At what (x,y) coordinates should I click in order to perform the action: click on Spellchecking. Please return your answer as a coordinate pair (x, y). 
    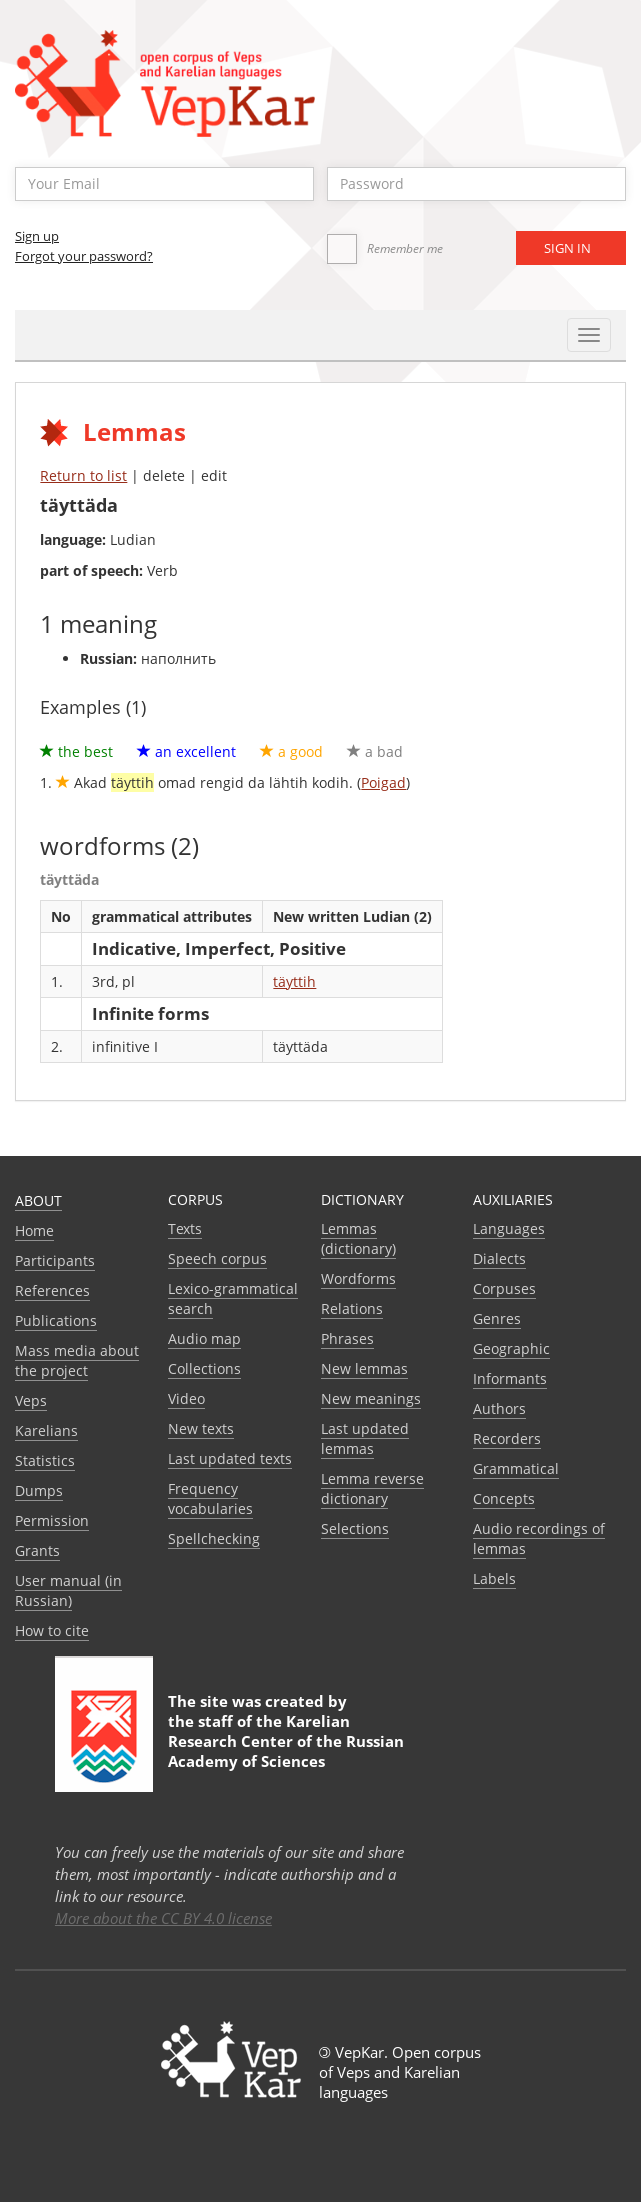
    Looking at the image, I should click on (214, 1538).